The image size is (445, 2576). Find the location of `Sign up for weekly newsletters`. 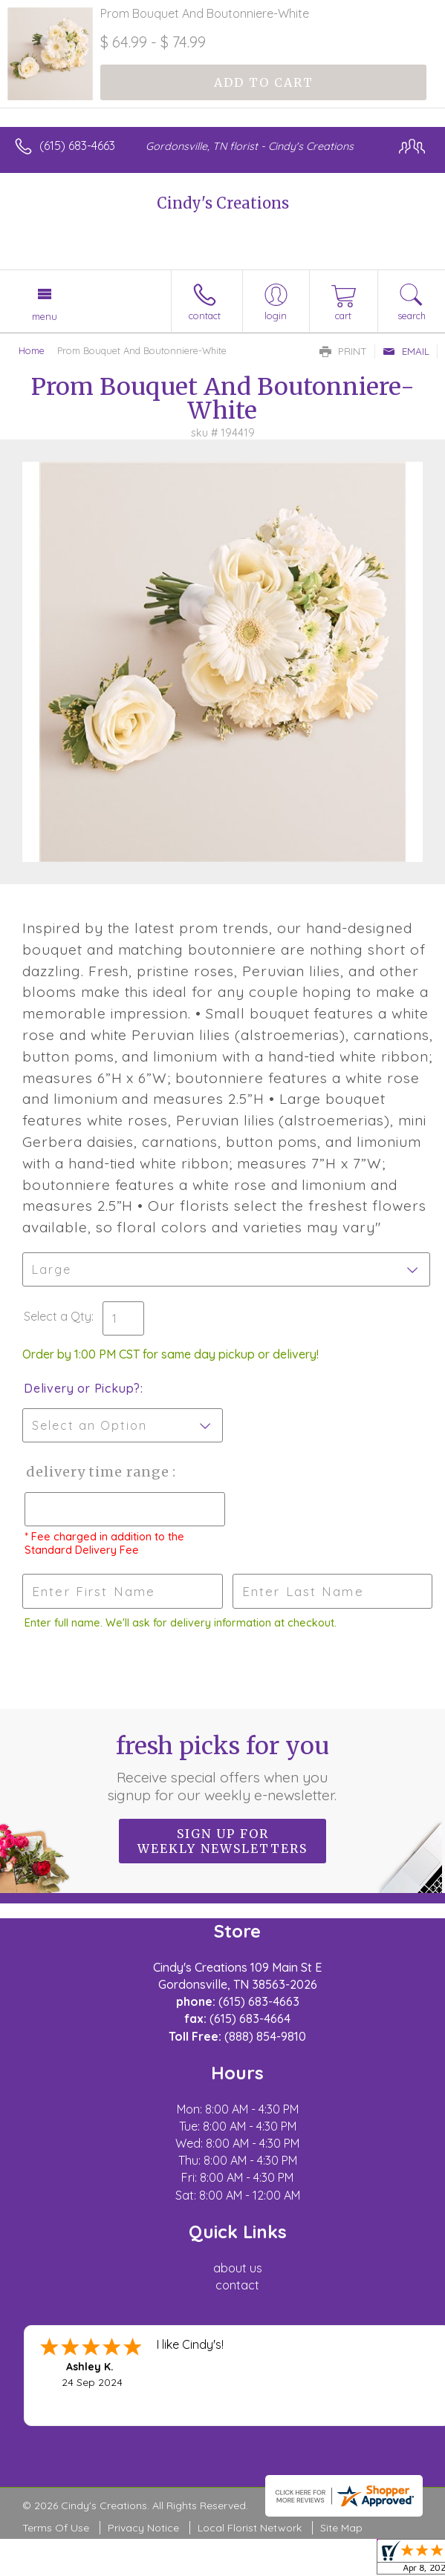

Sign up for weekly newsletters is located at coordinates (222, 1841).